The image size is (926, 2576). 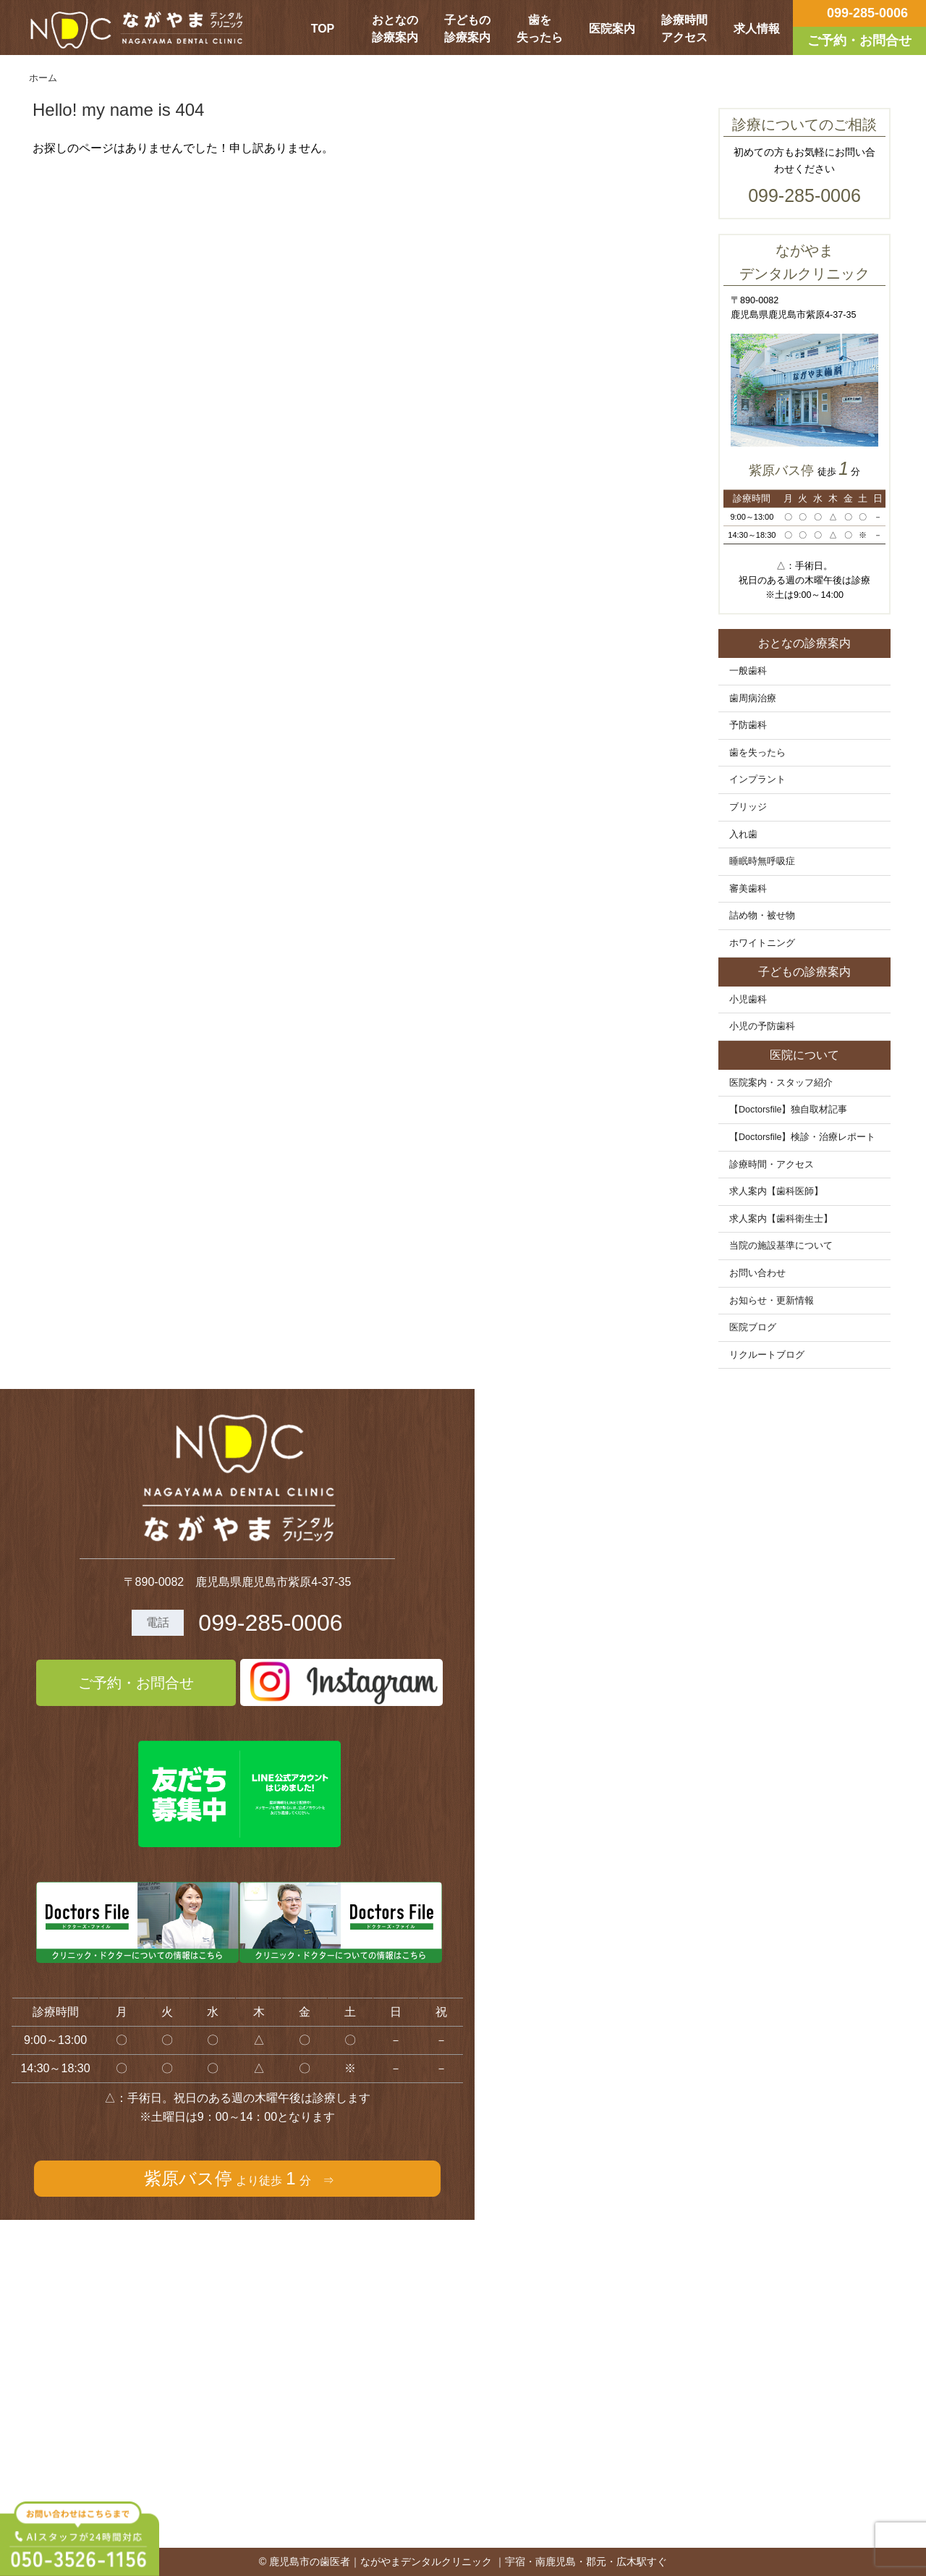 I want to click on 歯を失ったら, so click(x=540, y=28).